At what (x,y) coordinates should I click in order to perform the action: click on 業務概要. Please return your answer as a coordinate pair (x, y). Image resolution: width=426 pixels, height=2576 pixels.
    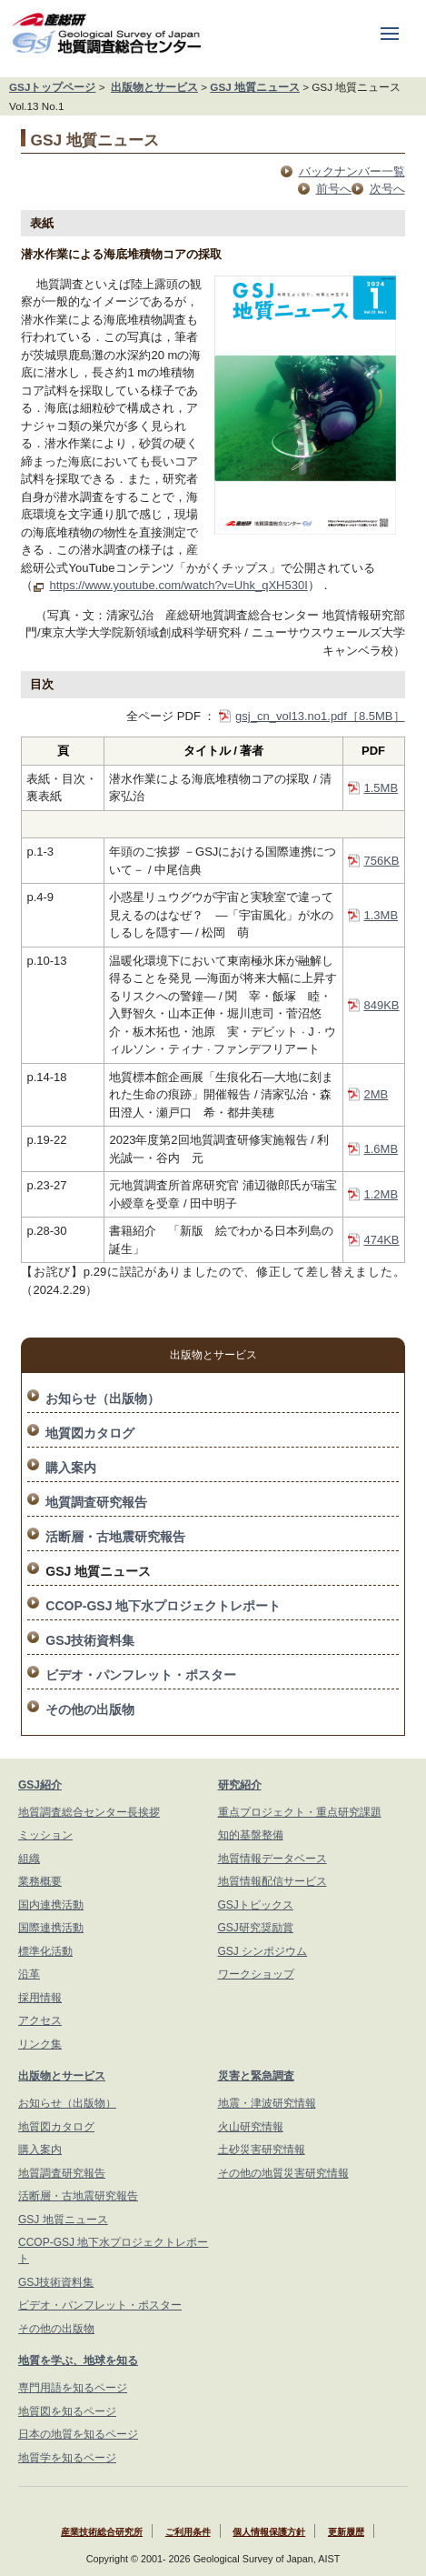
    Looking at the image, I should click on (40, 1881).